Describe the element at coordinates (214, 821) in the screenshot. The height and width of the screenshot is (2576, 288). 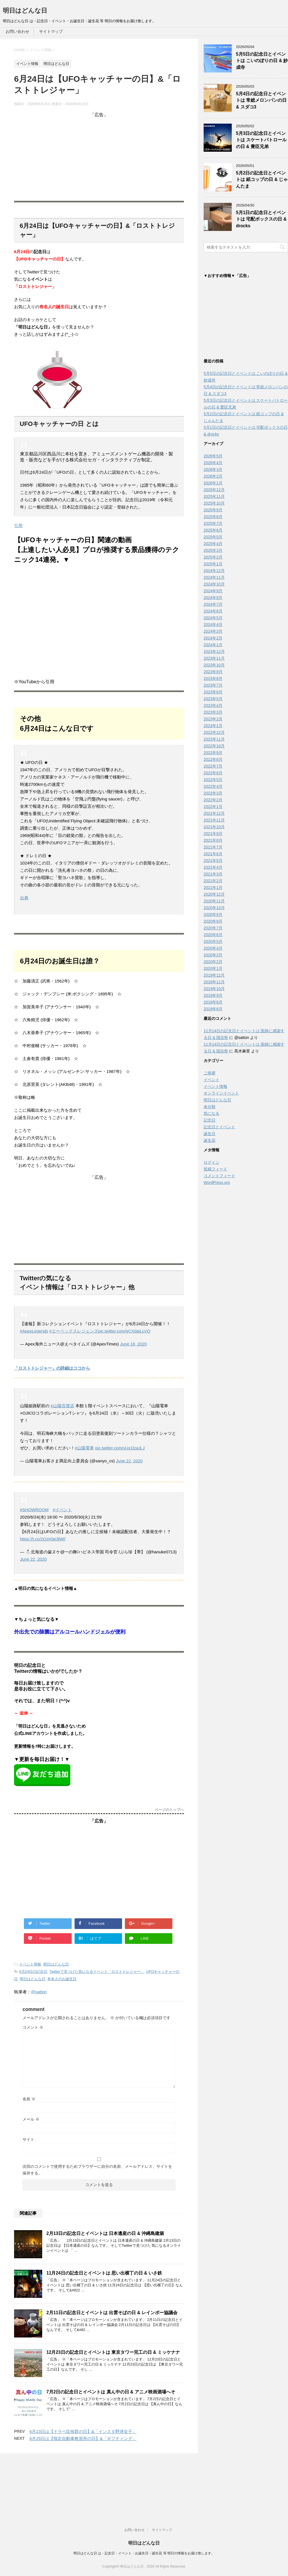
I see `2021年11月` at that location.